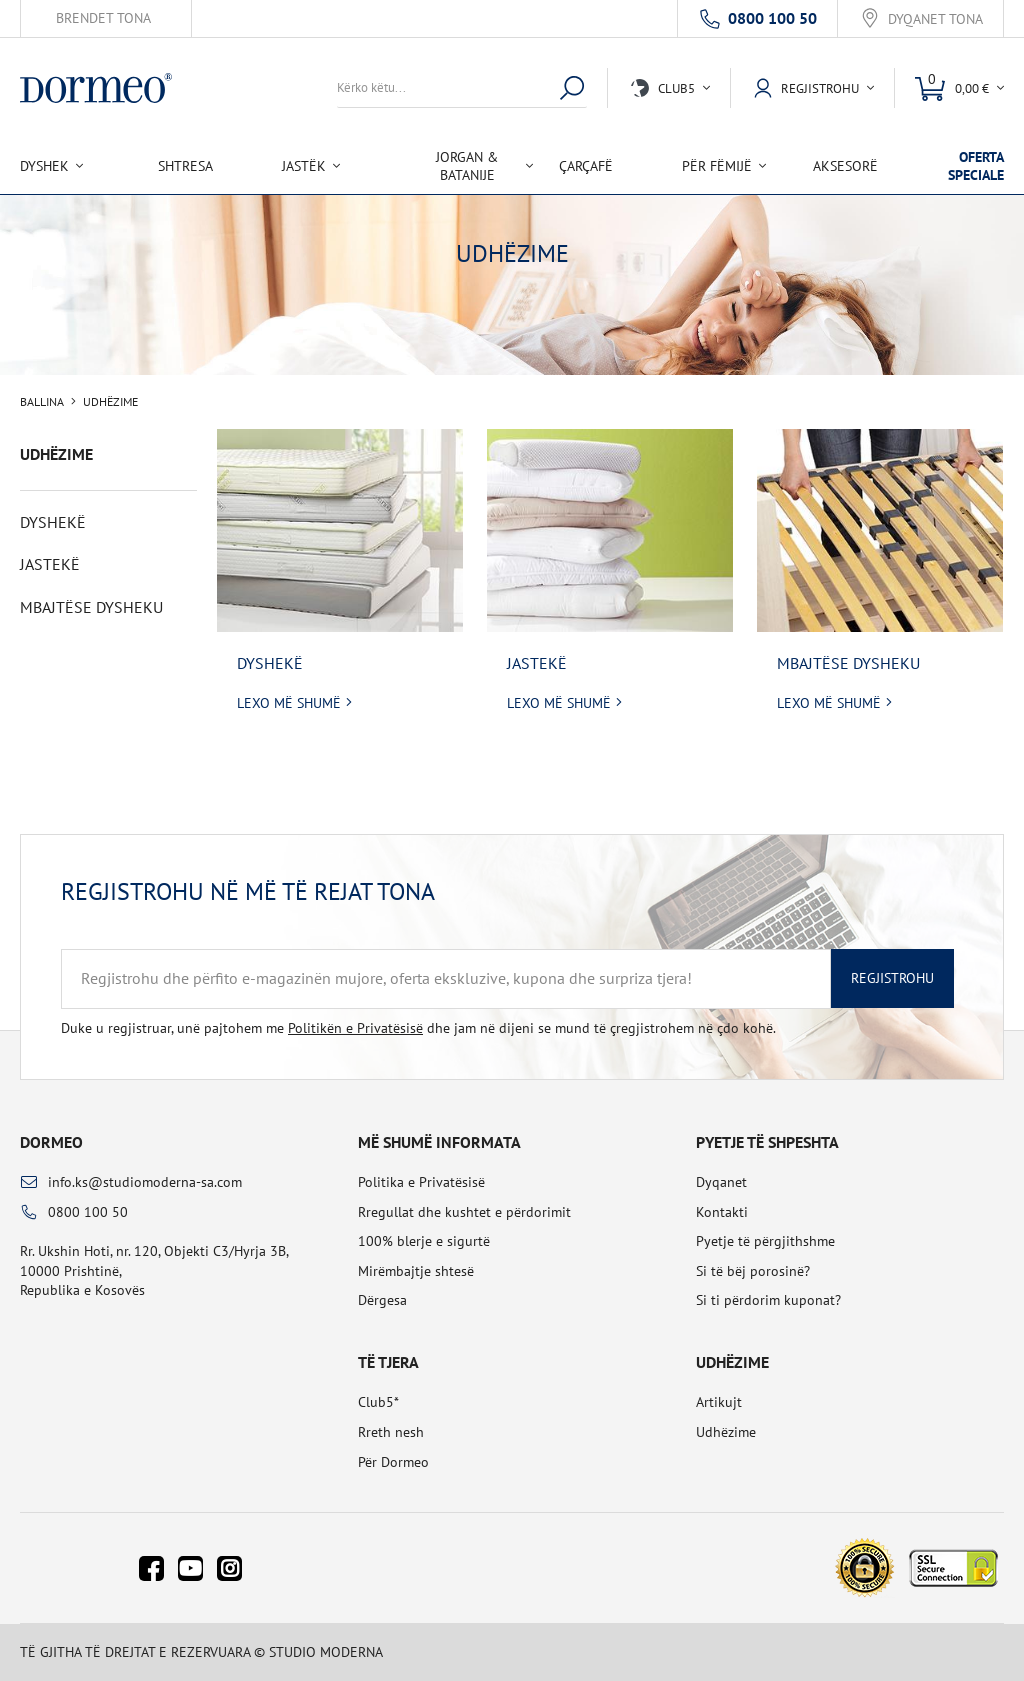 This screenshot has width=1024, height=1681. I want to click on Dyqanet, so click(721, 1182).